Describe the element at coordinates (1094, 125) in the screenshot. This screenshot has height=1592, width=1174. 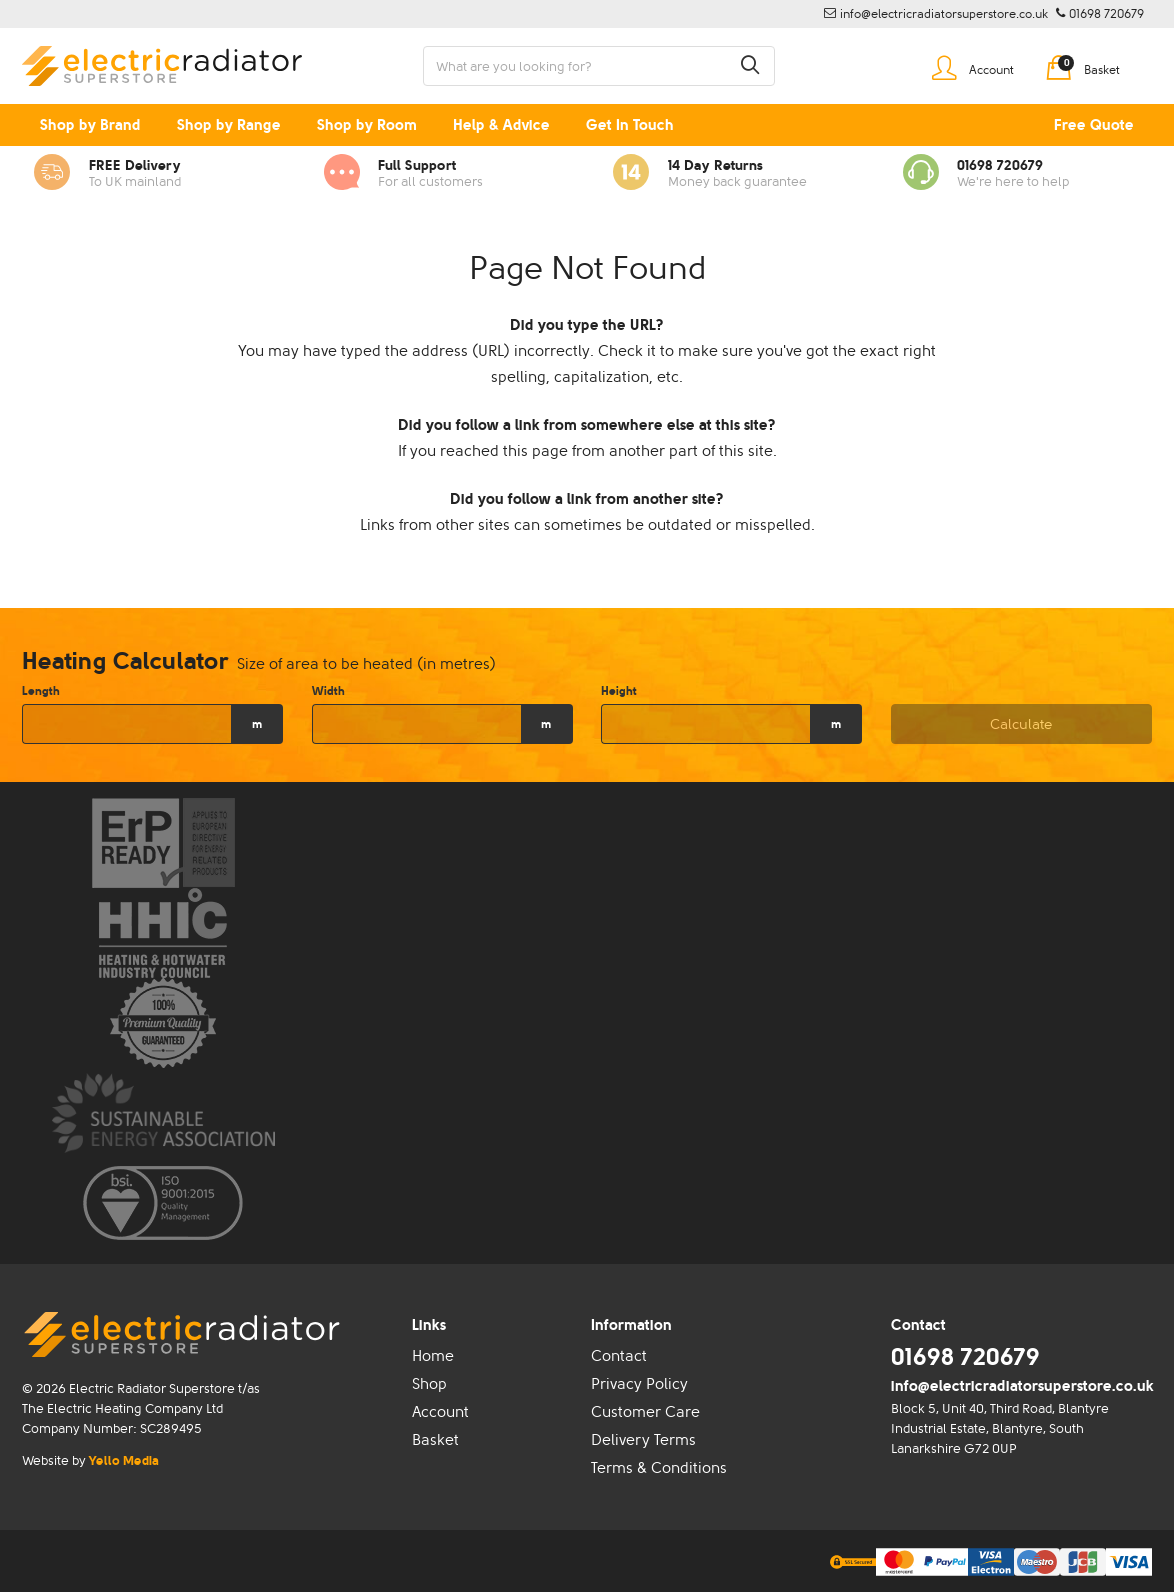
I see `Free Quote` at that location.